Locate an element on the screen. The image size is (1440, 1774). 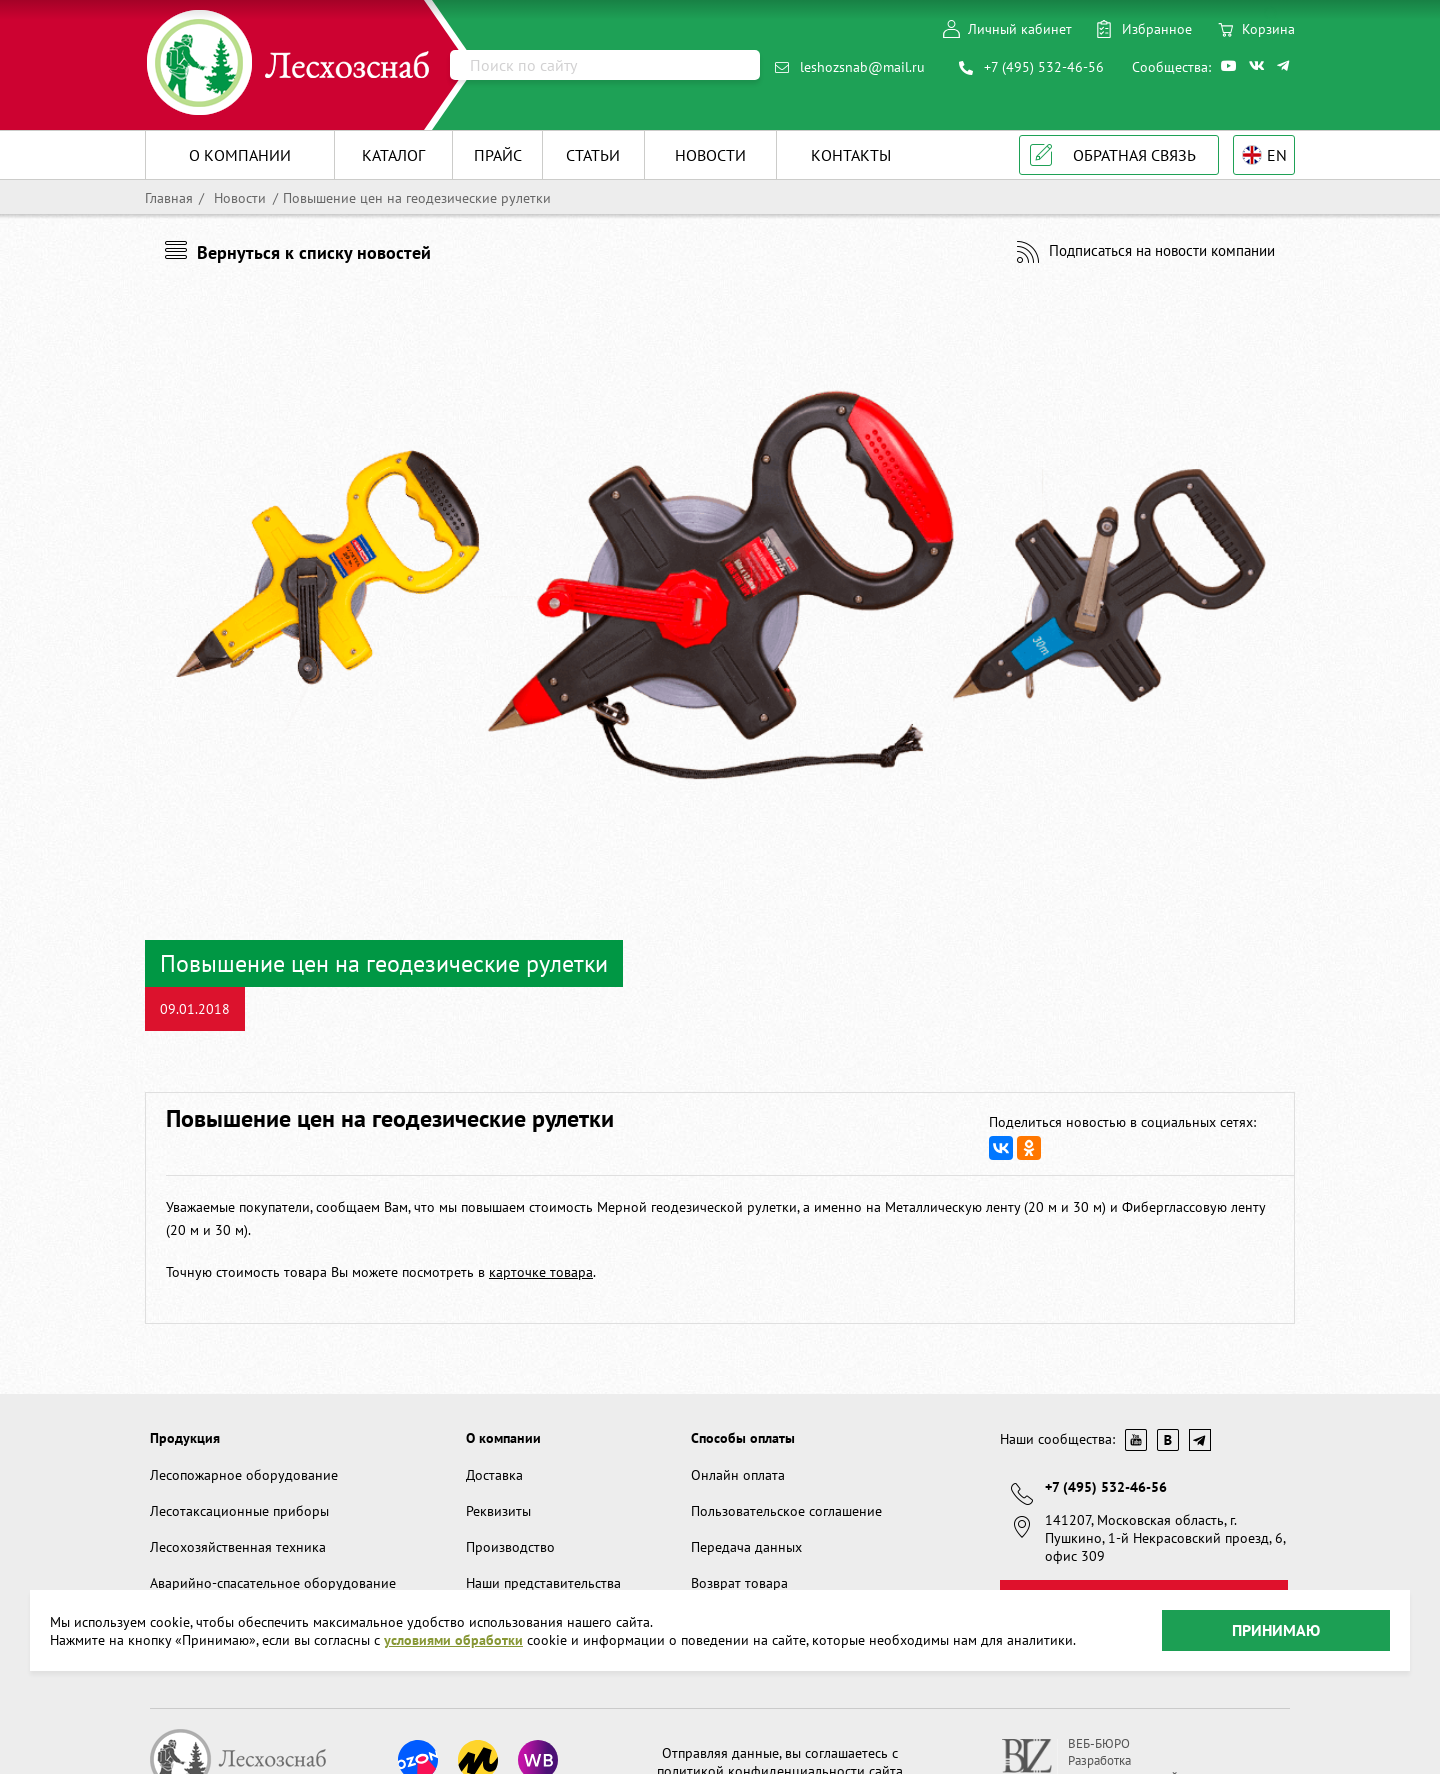
[Поиск] is located at coordinates (605, 65).